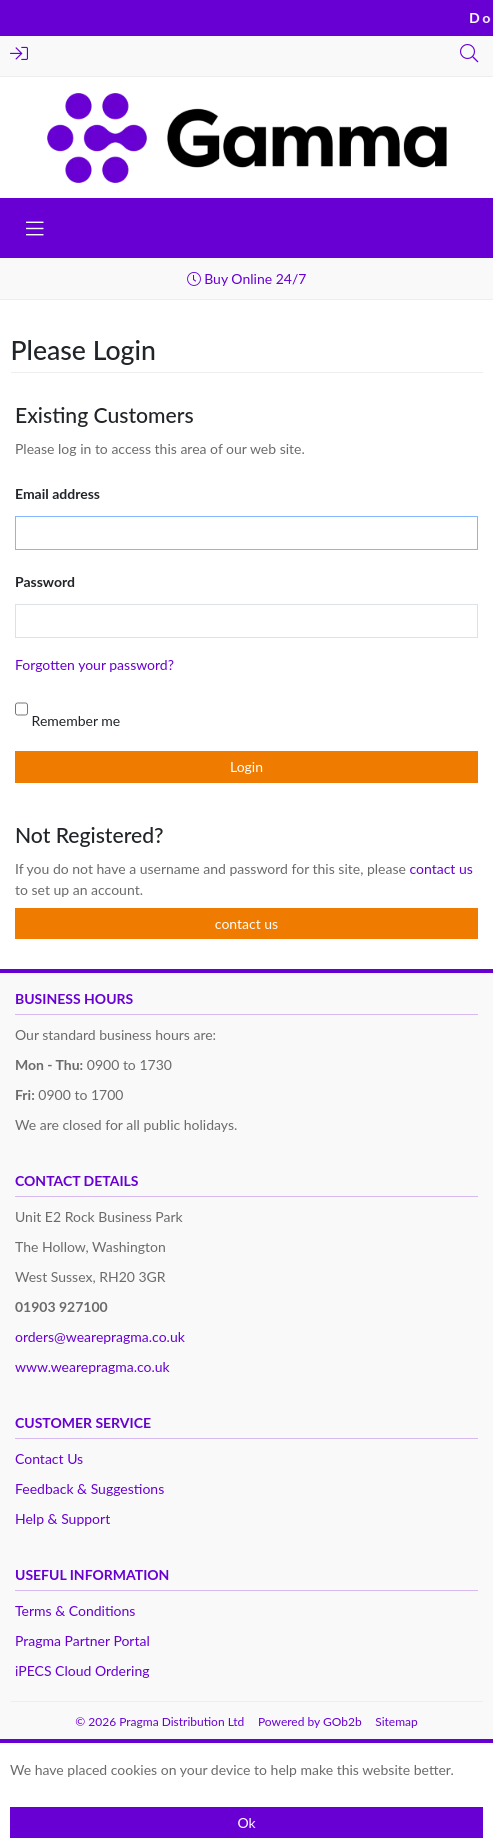 This screenshot has width=493, height=1848. Describe the element at coordinates (57, 493) in the screenshot. I see `Email address` at that location.